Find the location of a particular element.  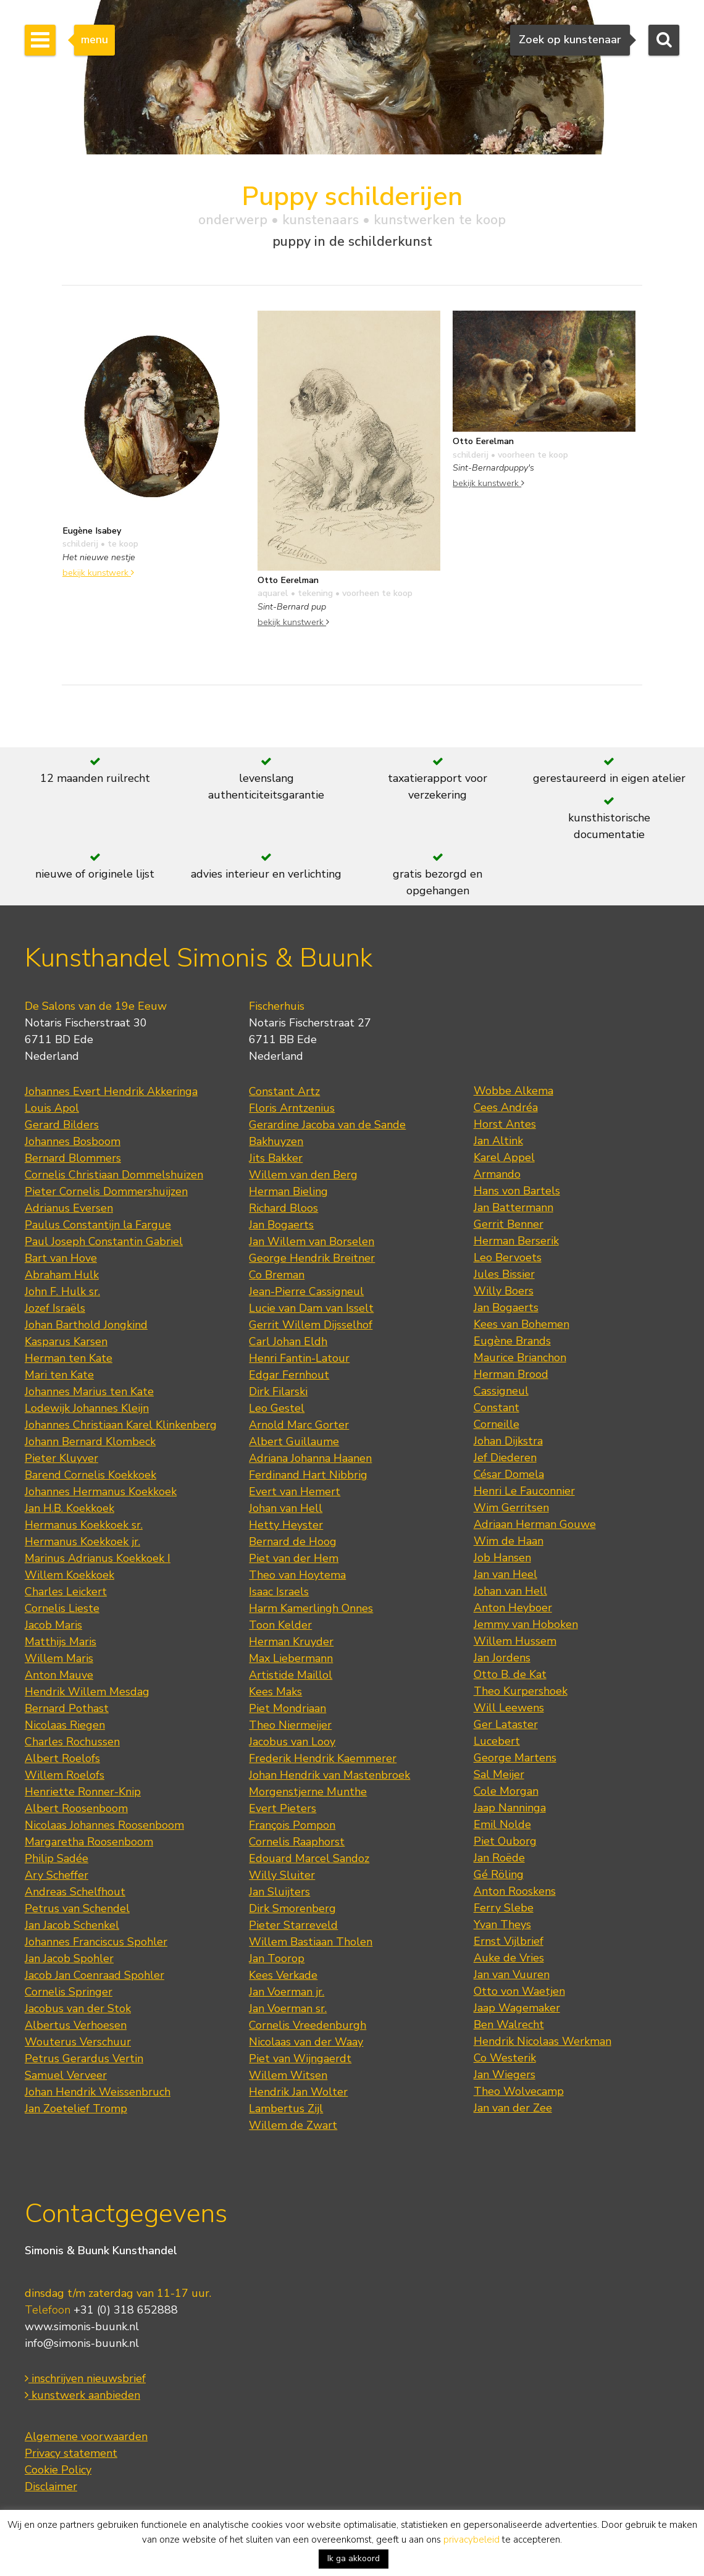

Jan van Vuuren is located at coordinates (512, 1974).